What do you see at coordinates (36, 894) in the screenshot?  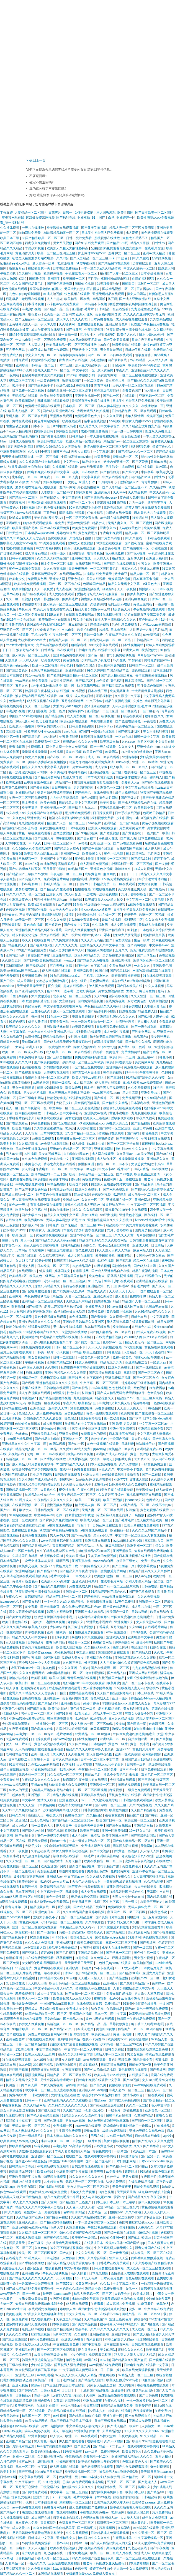 I see `色一区二区` at bounding box center [36, 894].